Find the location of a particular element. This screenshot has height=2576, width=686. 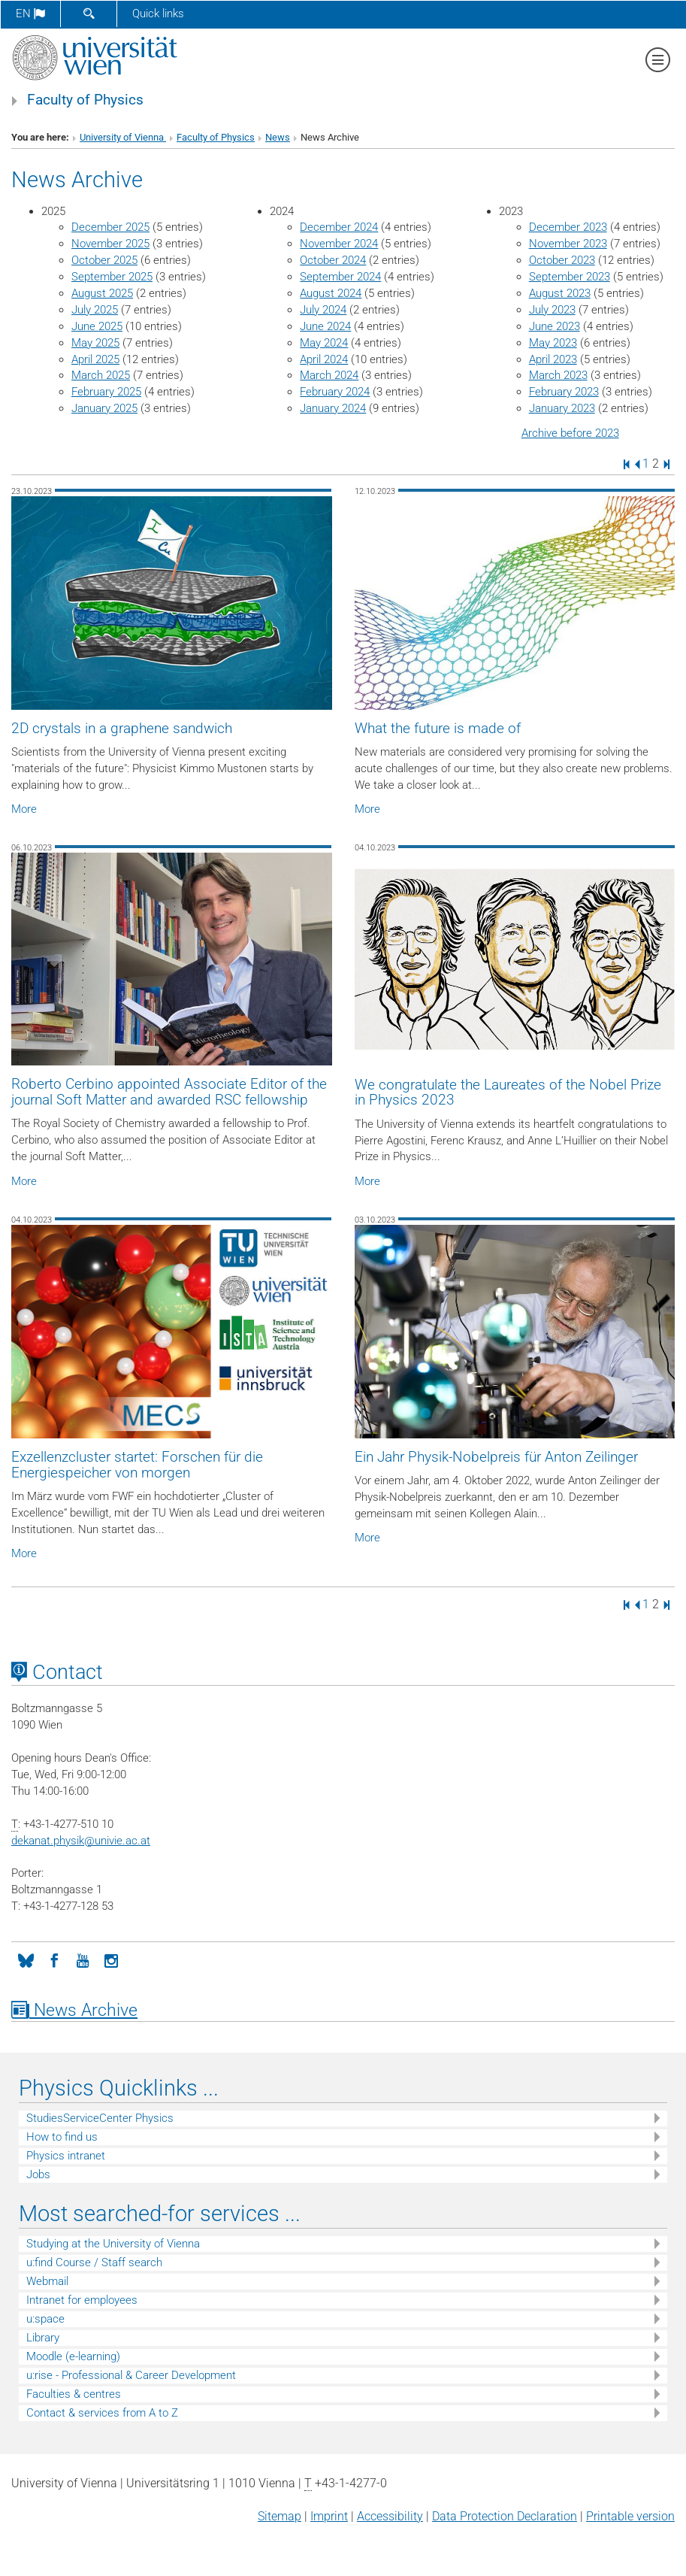

November 2023 is located at coordinates (568, 243).